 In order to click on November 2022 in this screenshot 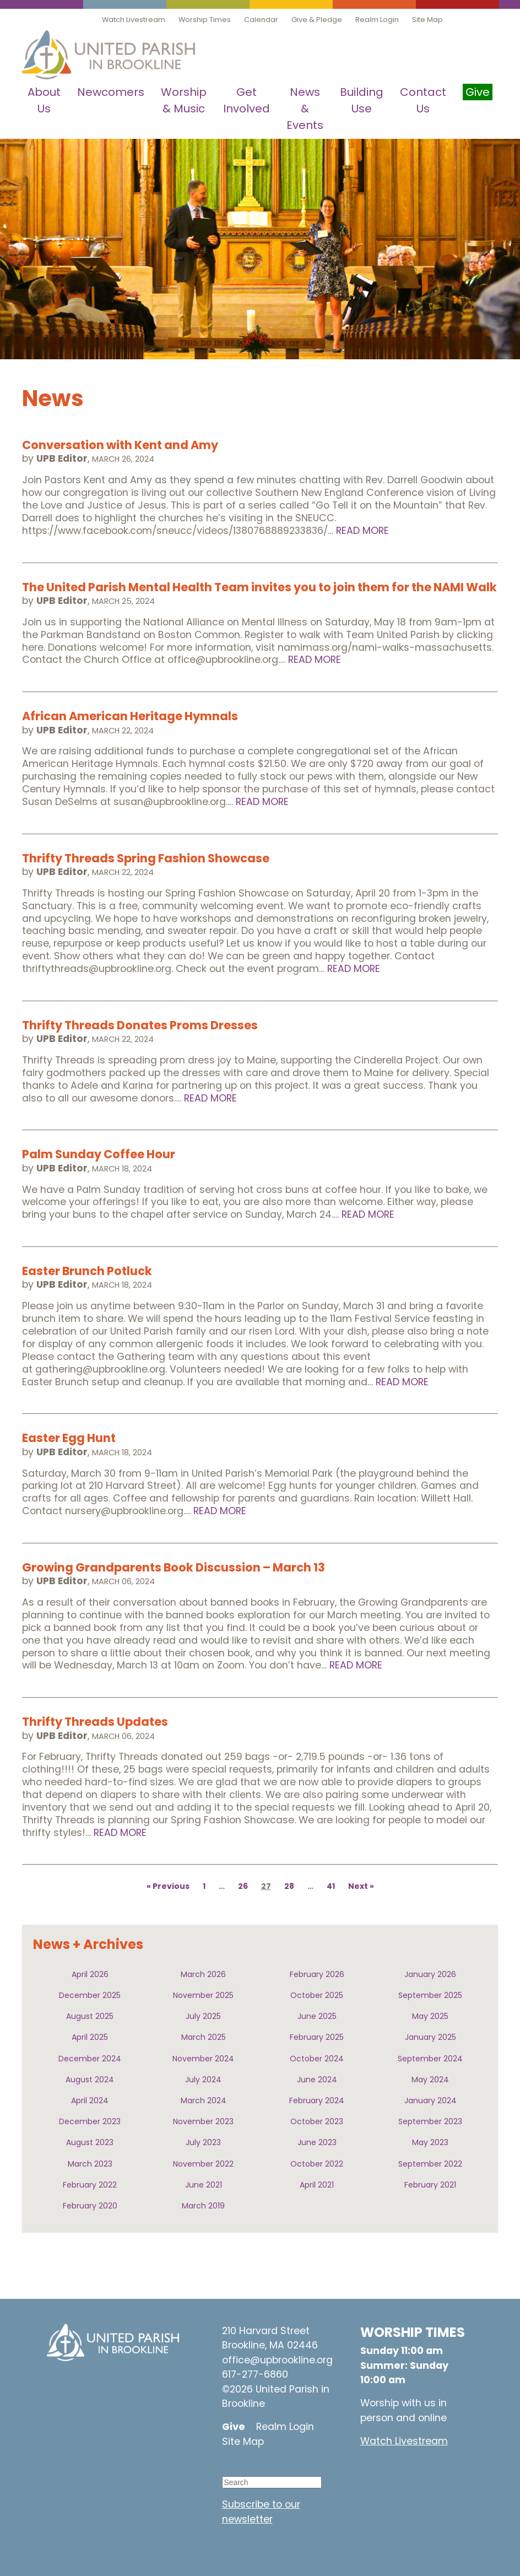, I will do `click(203, 2163)`.